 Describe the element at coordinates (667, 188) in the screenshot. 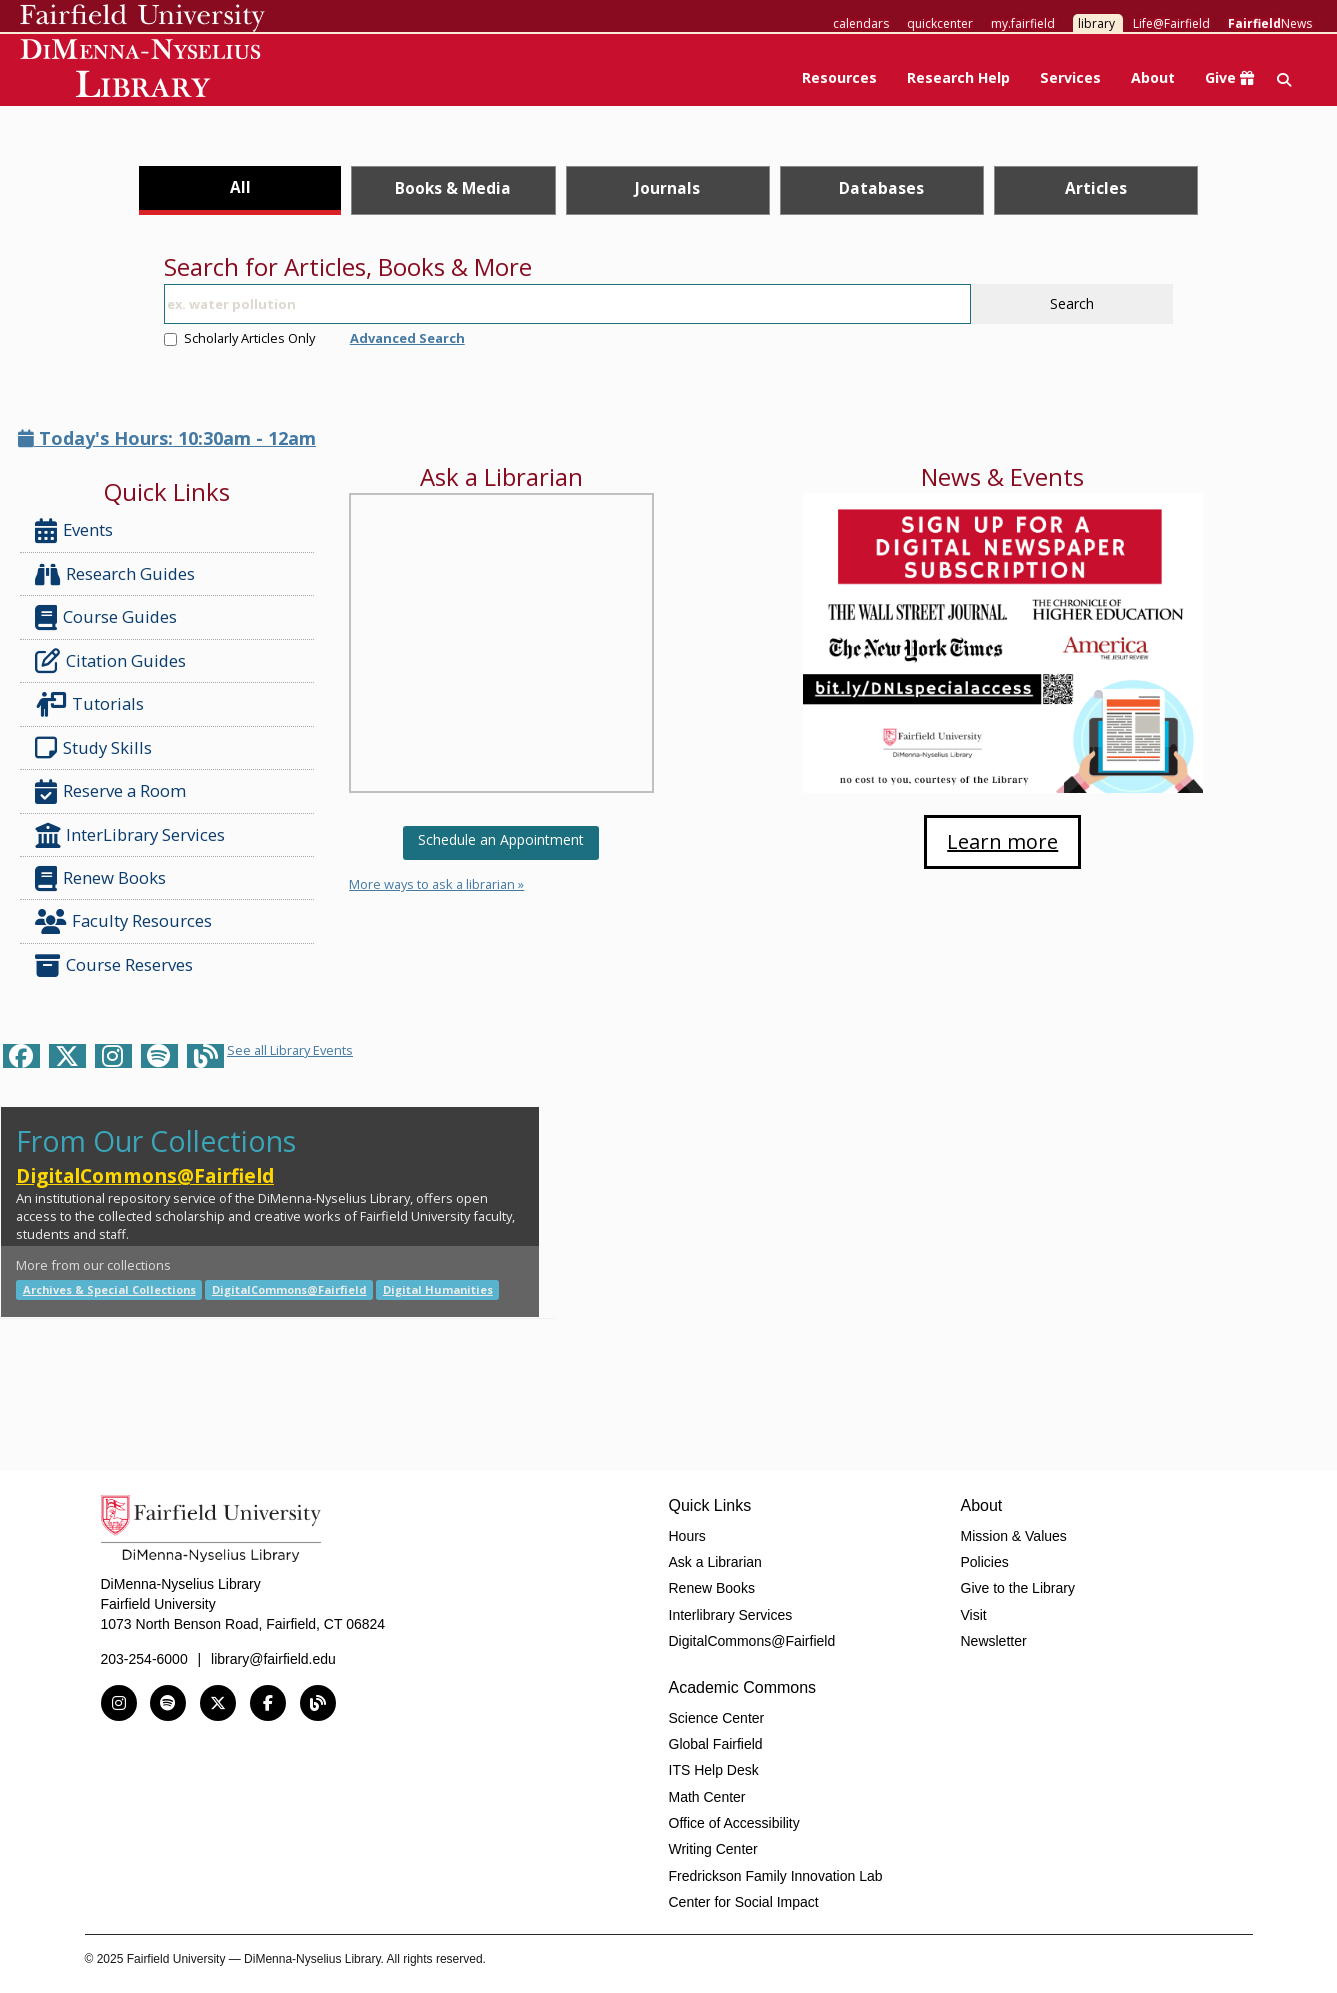

I see `Journals` at that location.